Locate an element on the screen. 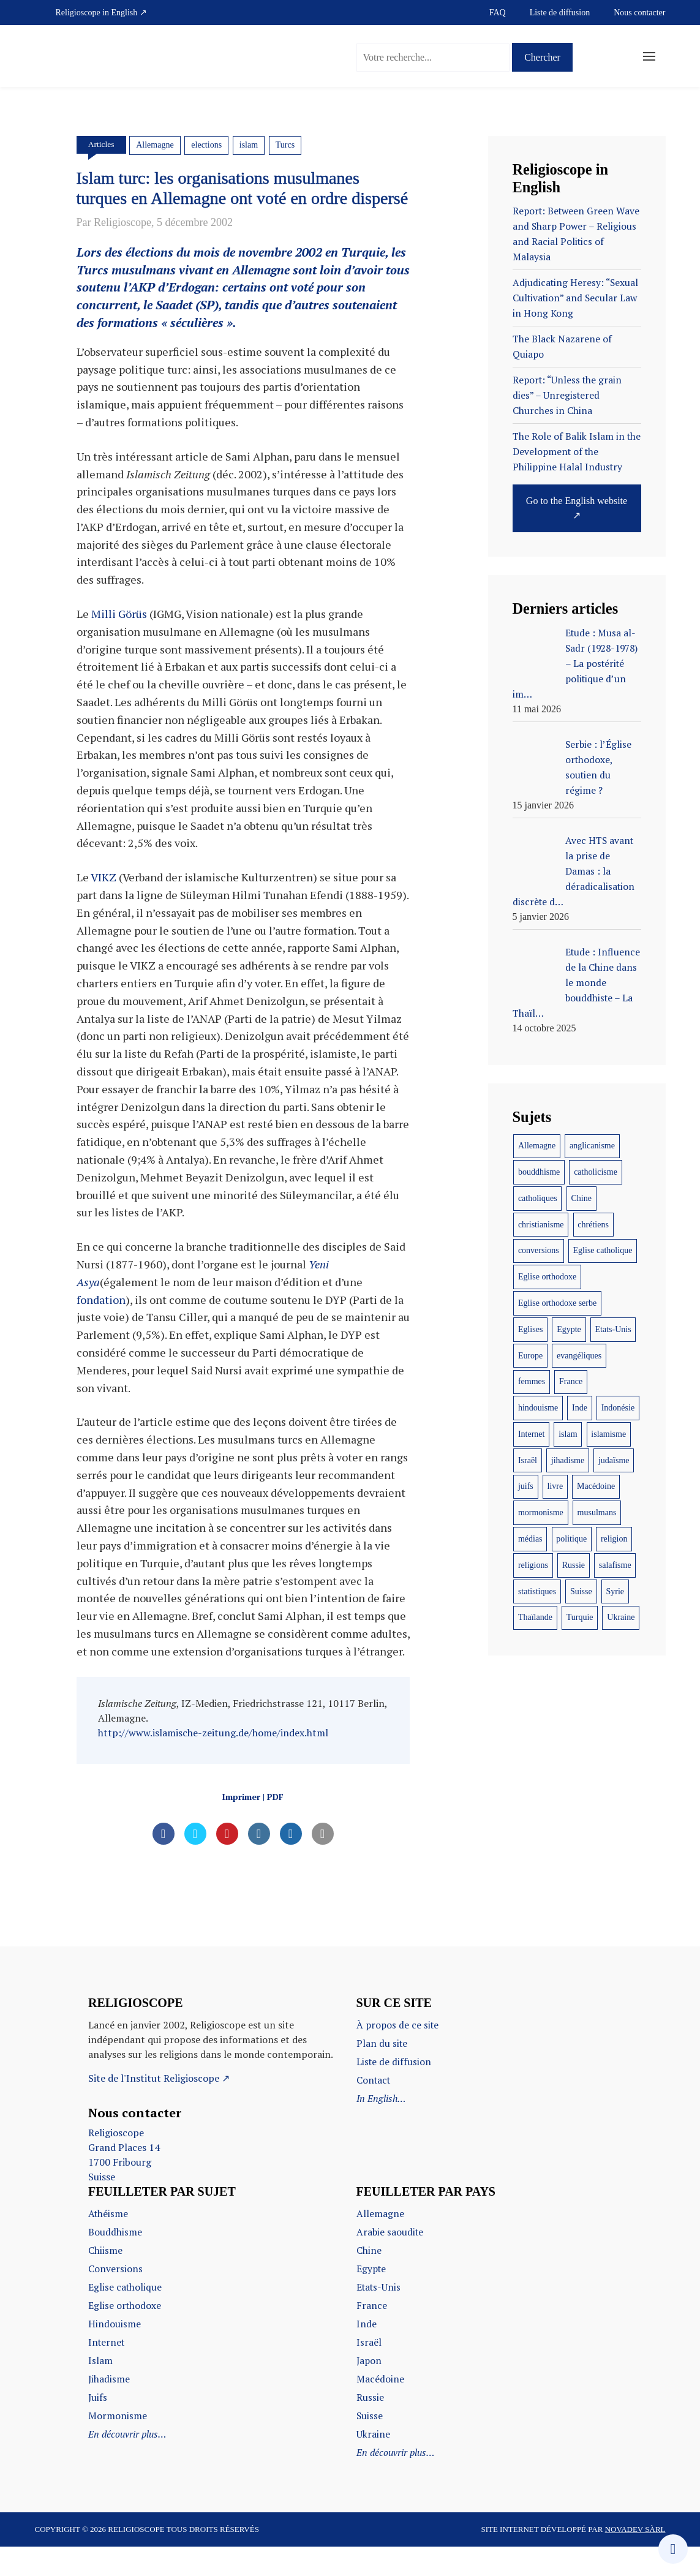 This screenshot has width=700, height=2576. Athéisme is located at coordinates (108, 2243).